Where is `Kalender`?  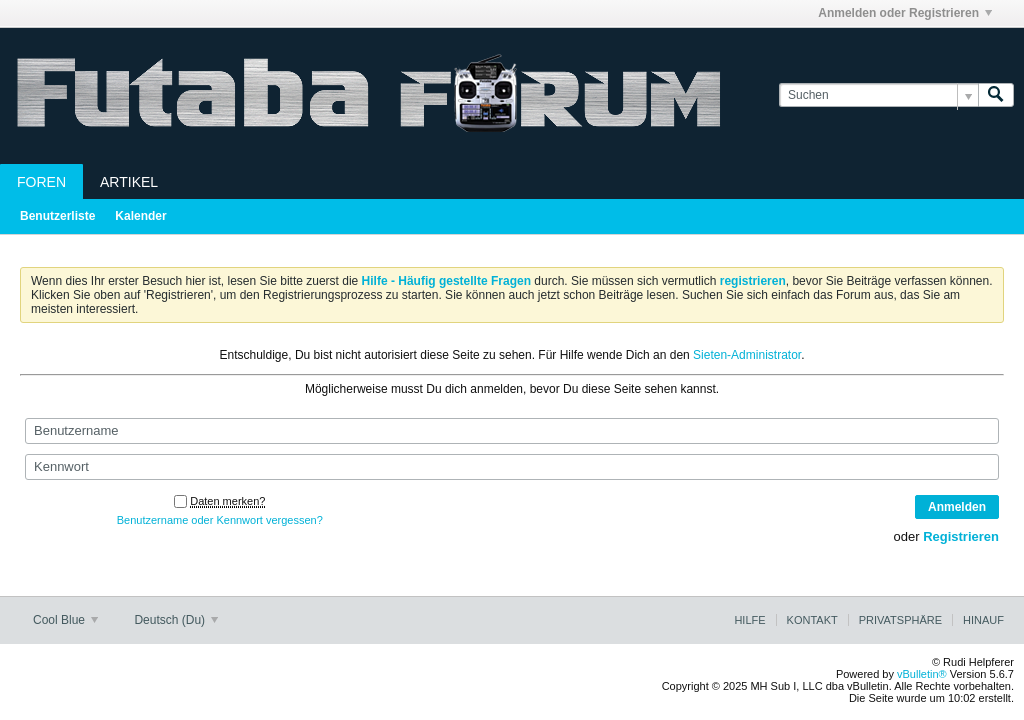 Kalender is located at coordinates (140, 216).